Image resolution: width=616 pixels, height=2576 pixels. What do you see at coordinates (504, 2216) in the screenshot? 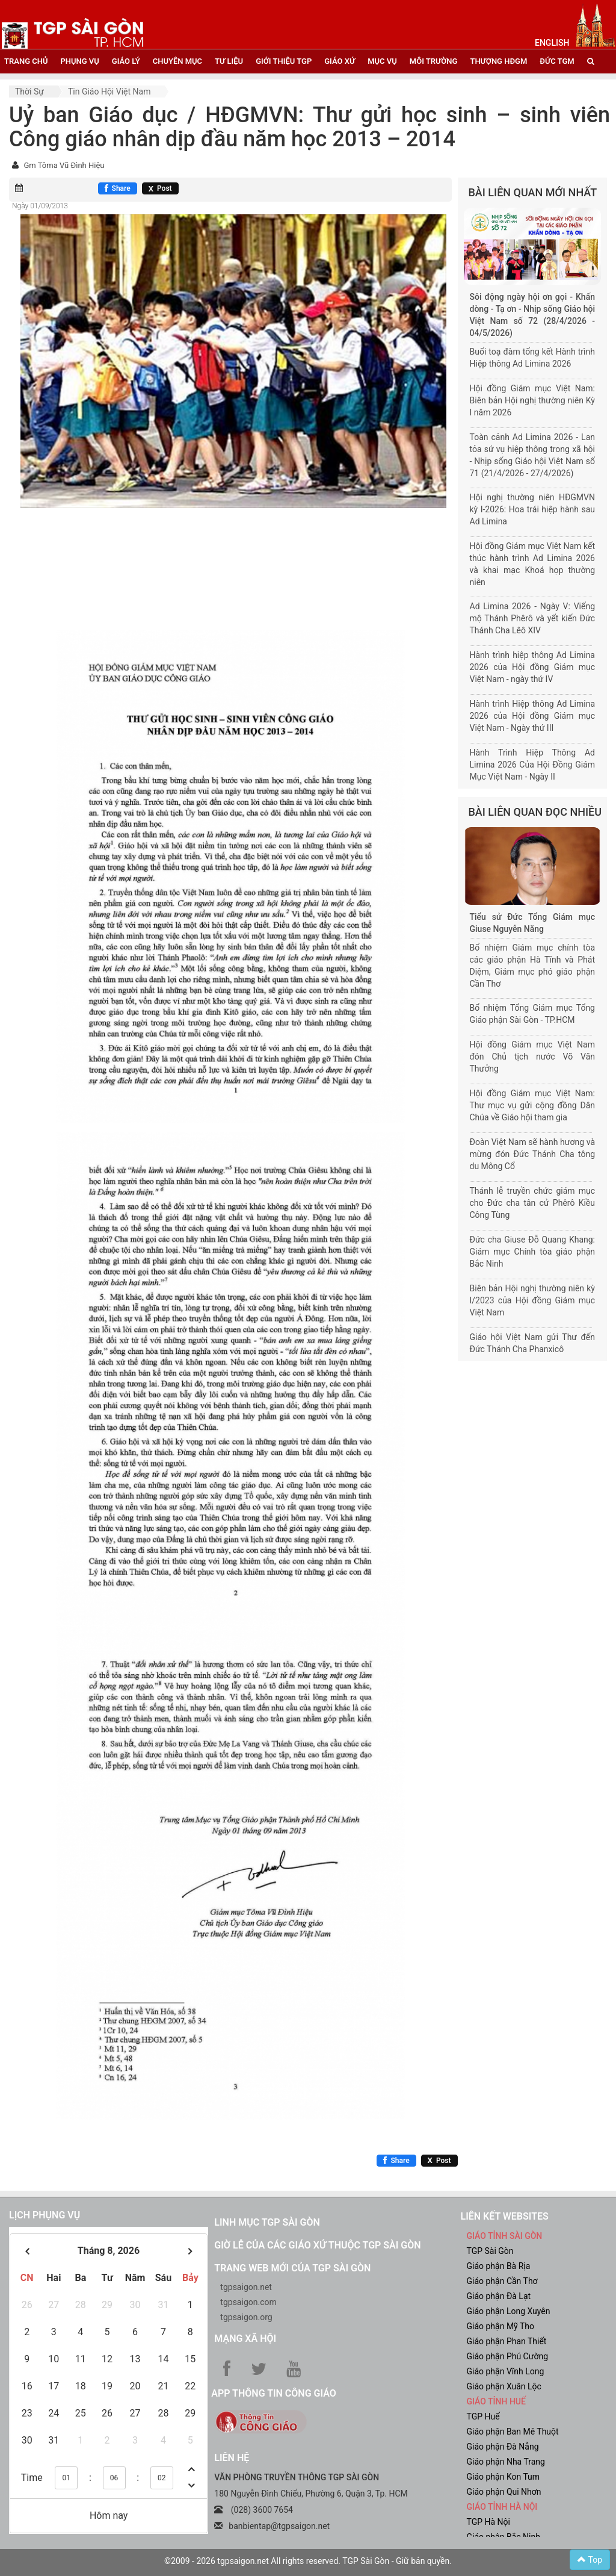
I see `liên kết websites` at bounding box center [504, 2216].